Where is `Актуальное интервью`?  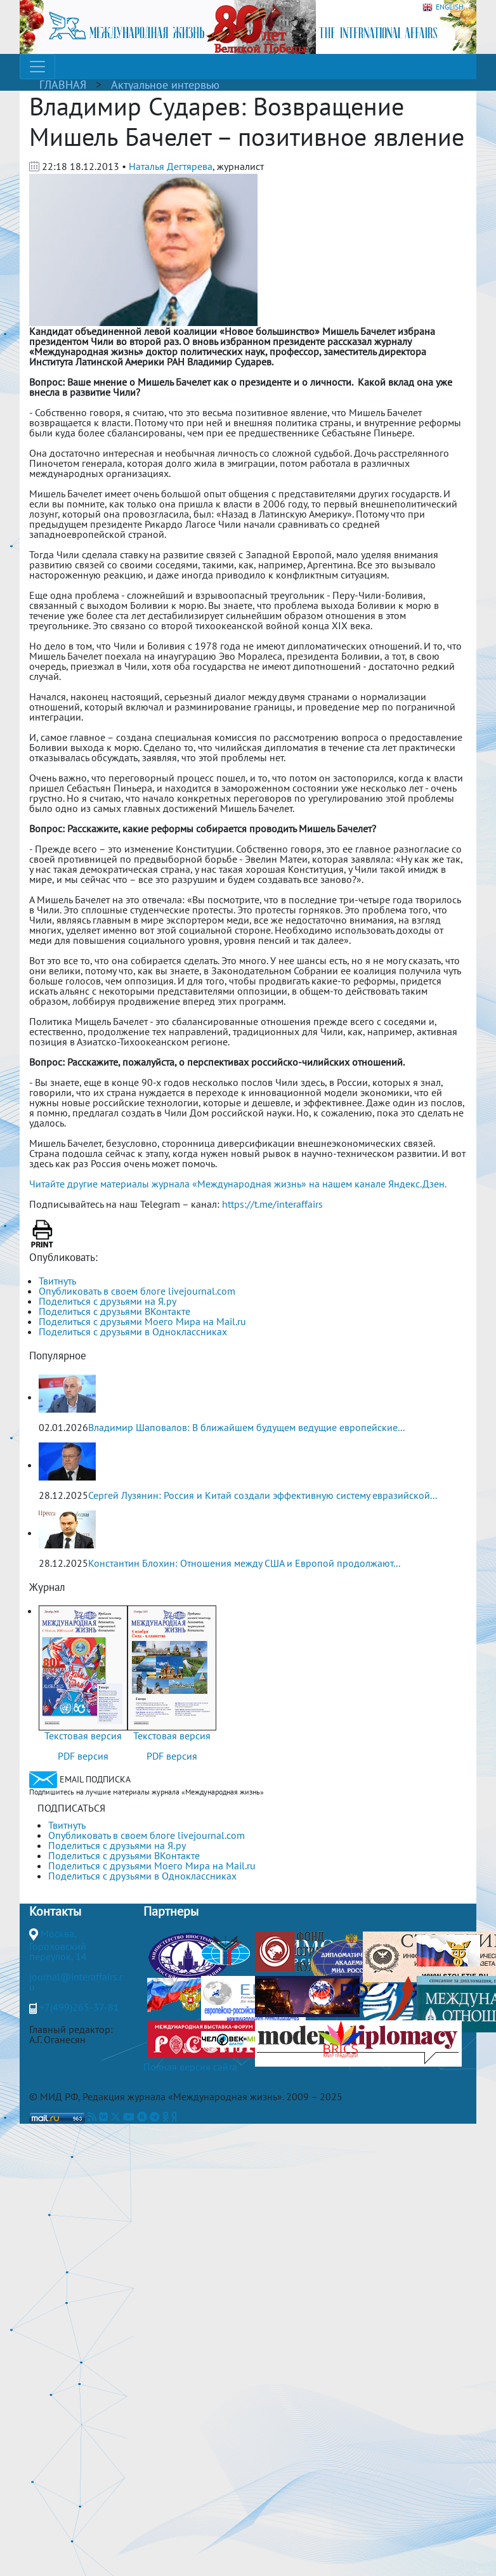
Актуальное интервью is located at coordinates (165, 84).